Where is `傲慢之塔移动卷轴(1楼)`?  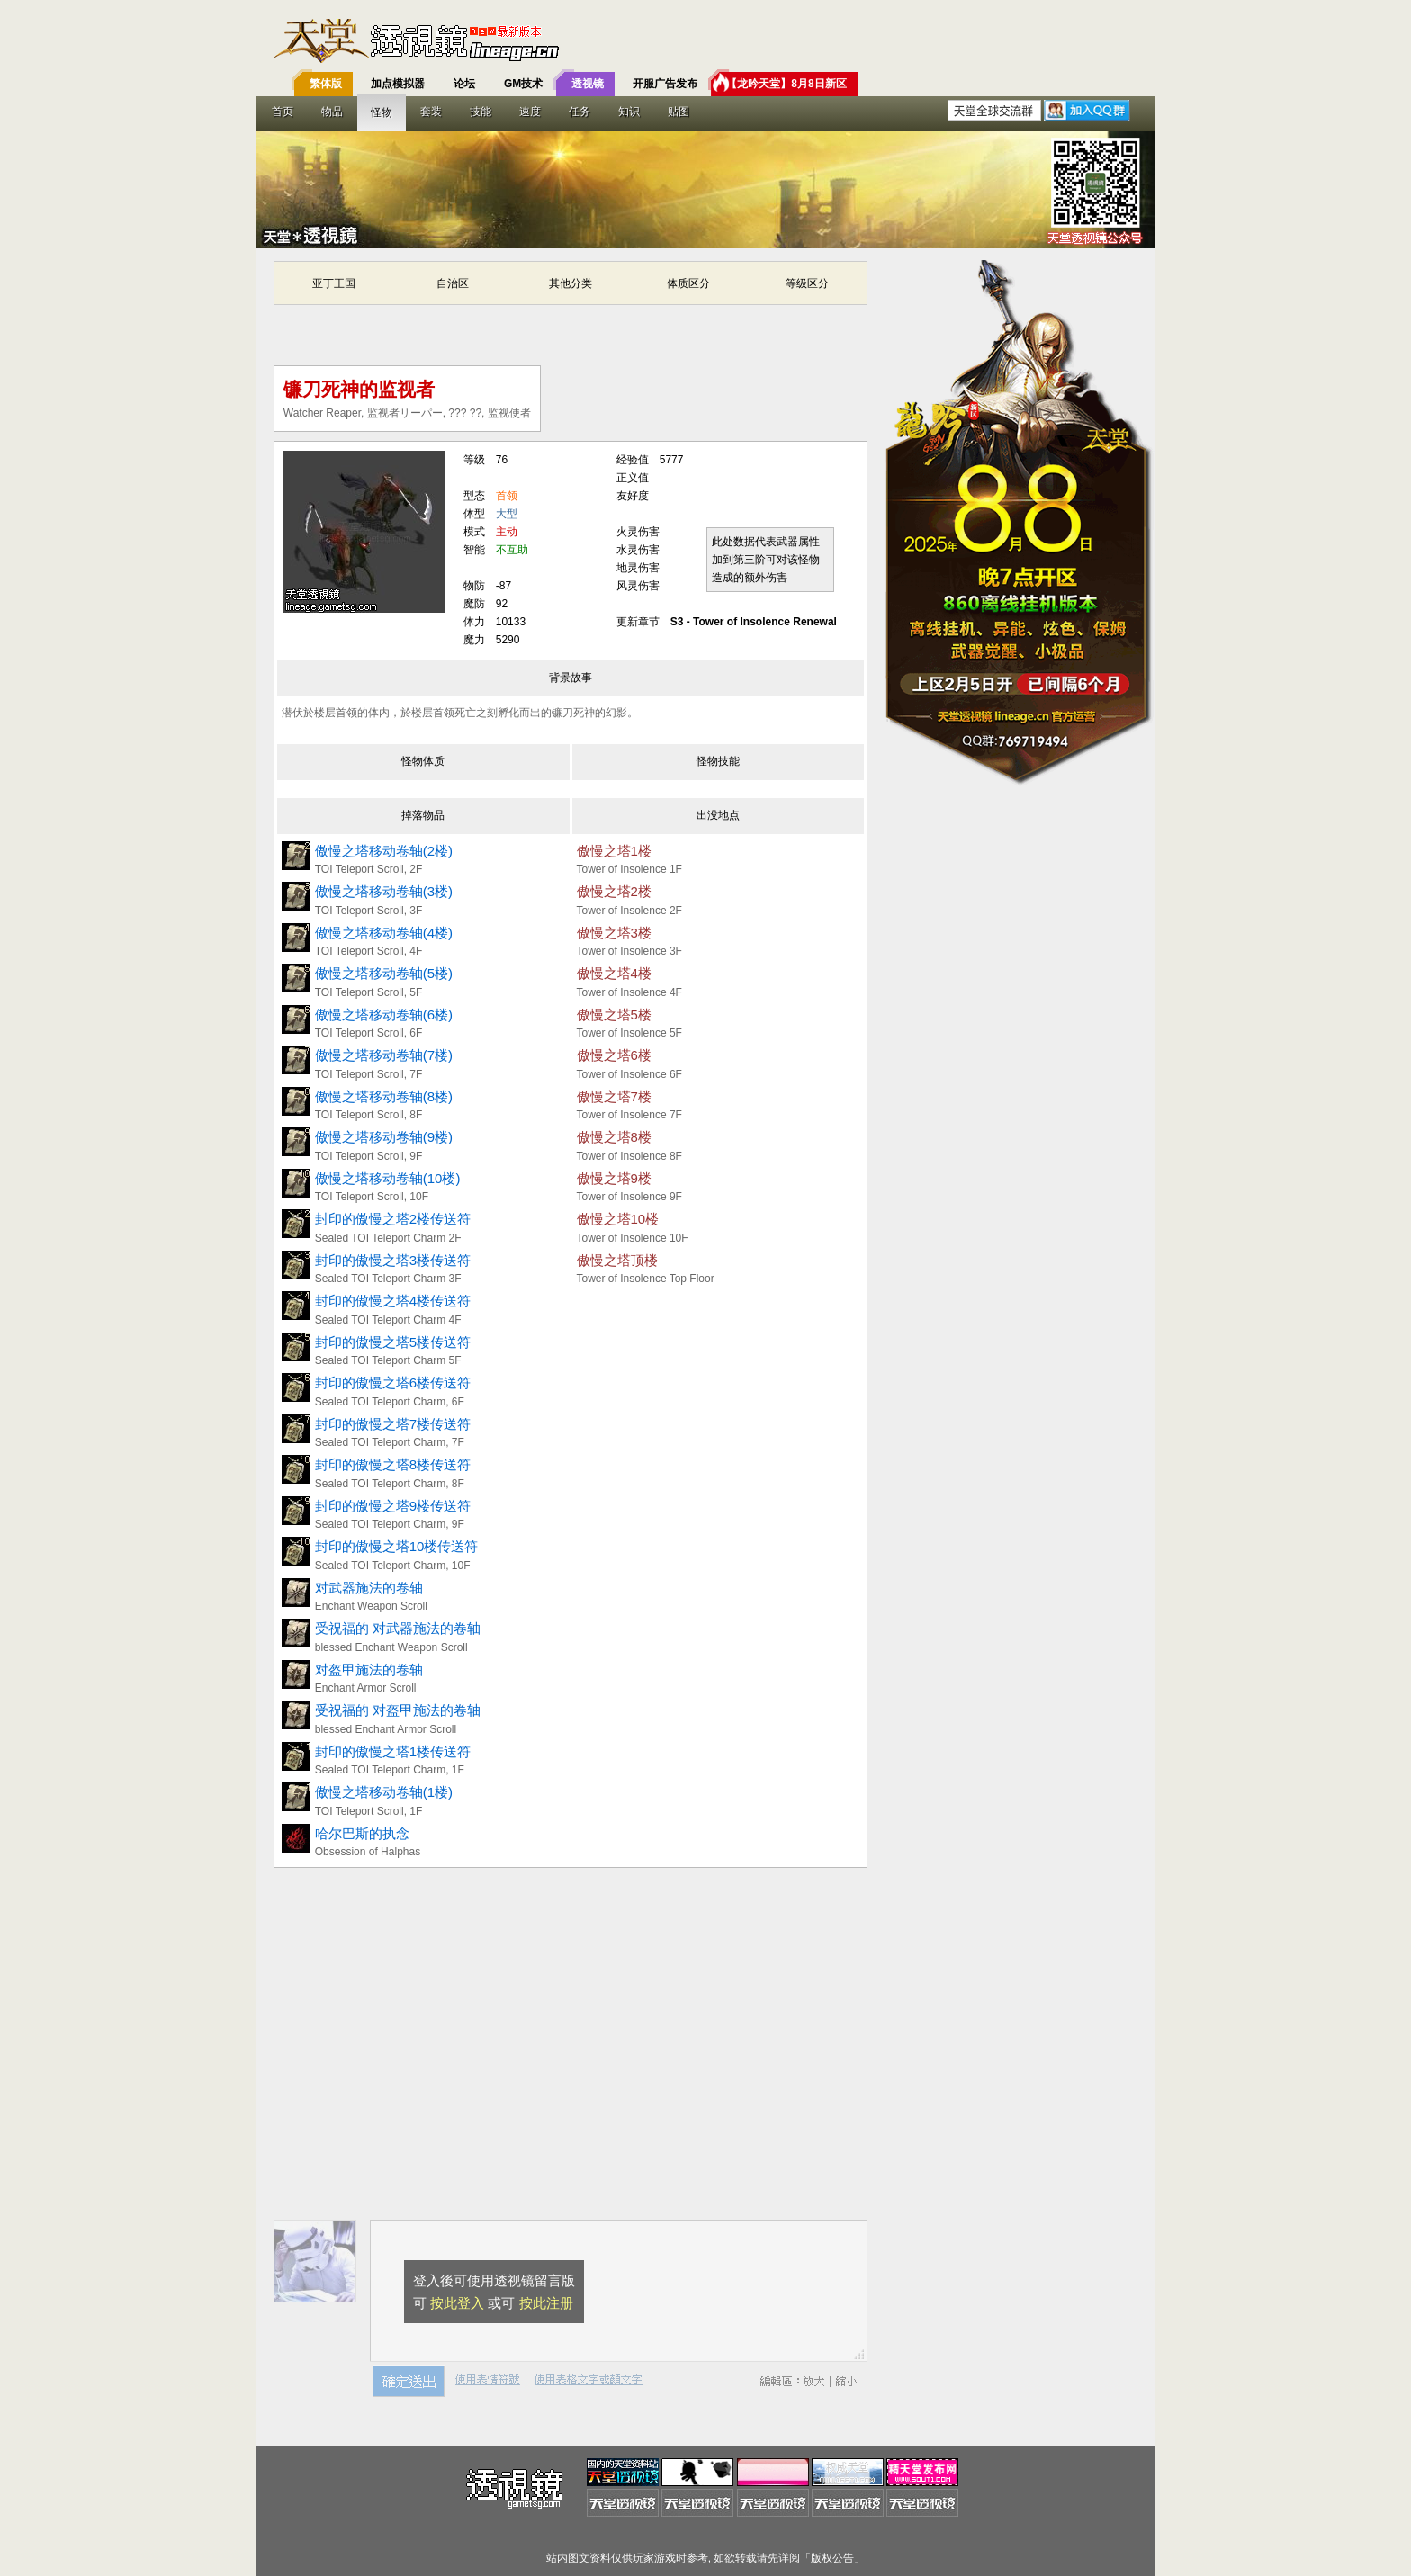 傲慢之塔移动卷轴(1楼) is located at coordinates (384, 1792).